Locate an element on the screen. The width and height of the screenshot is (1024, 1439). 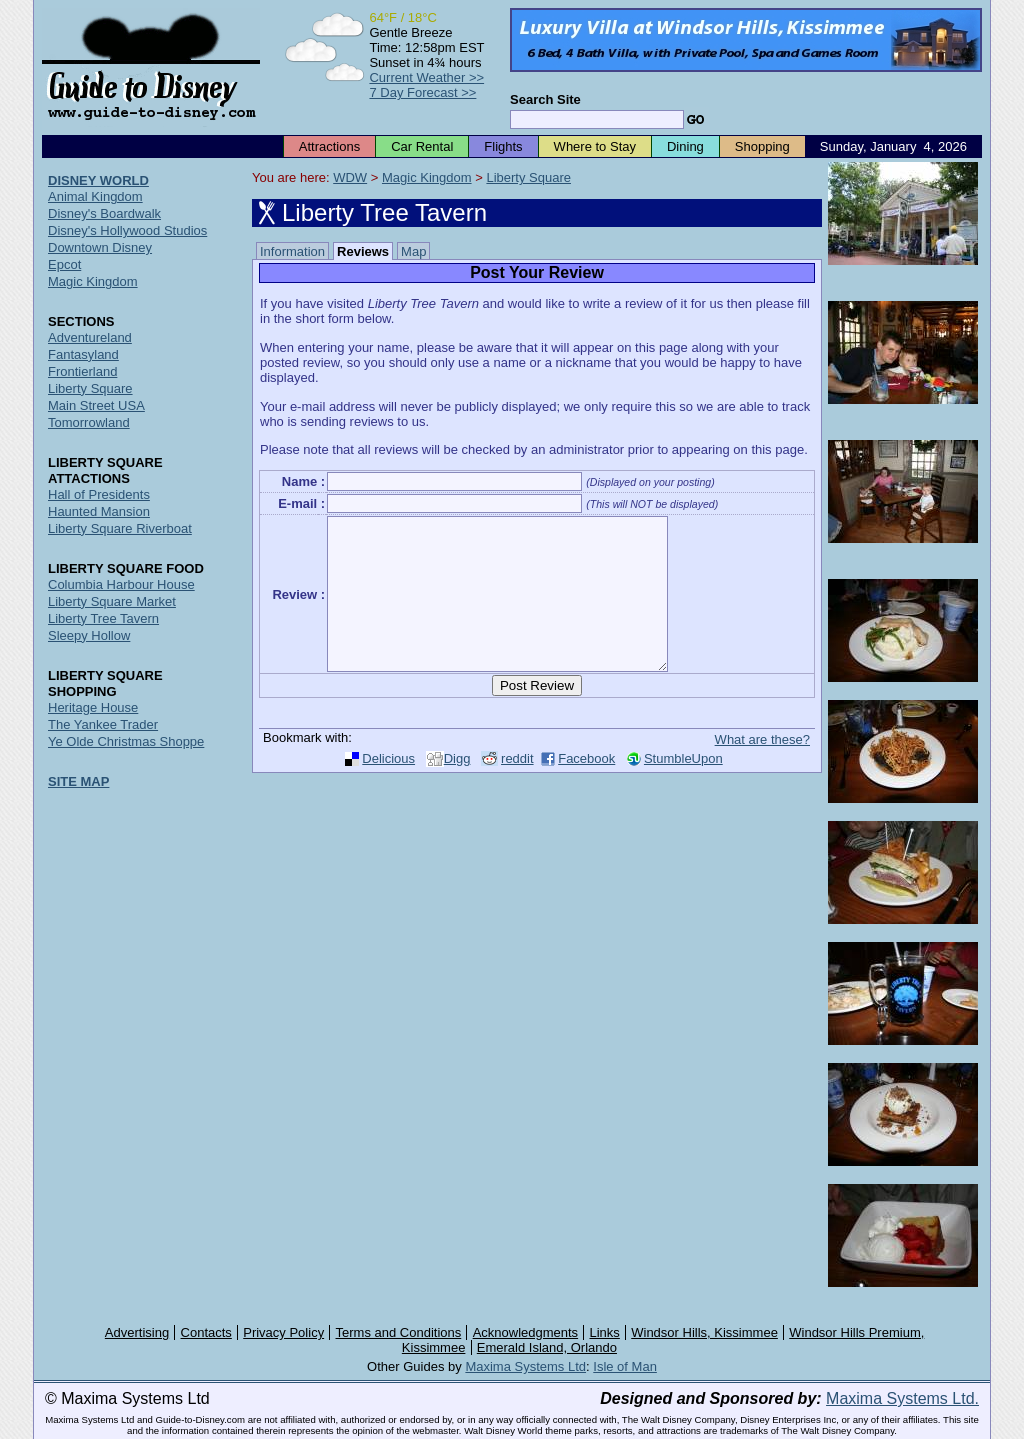
Haunted Mansion is located at coordinates (99, 511).